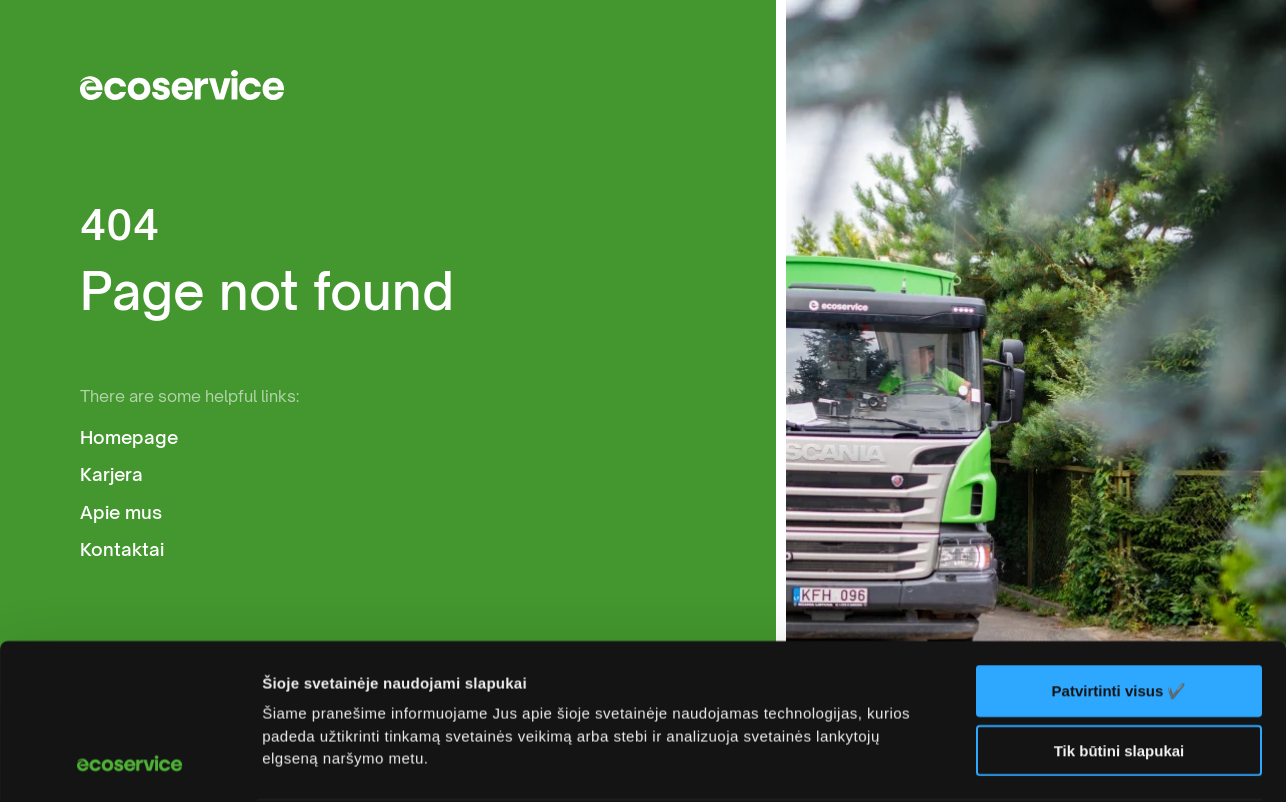 Image resolution: width=1286 pixels, height=802 pixels. I want to click on Patvirtinti visus ✔️, so click(1119, 545).